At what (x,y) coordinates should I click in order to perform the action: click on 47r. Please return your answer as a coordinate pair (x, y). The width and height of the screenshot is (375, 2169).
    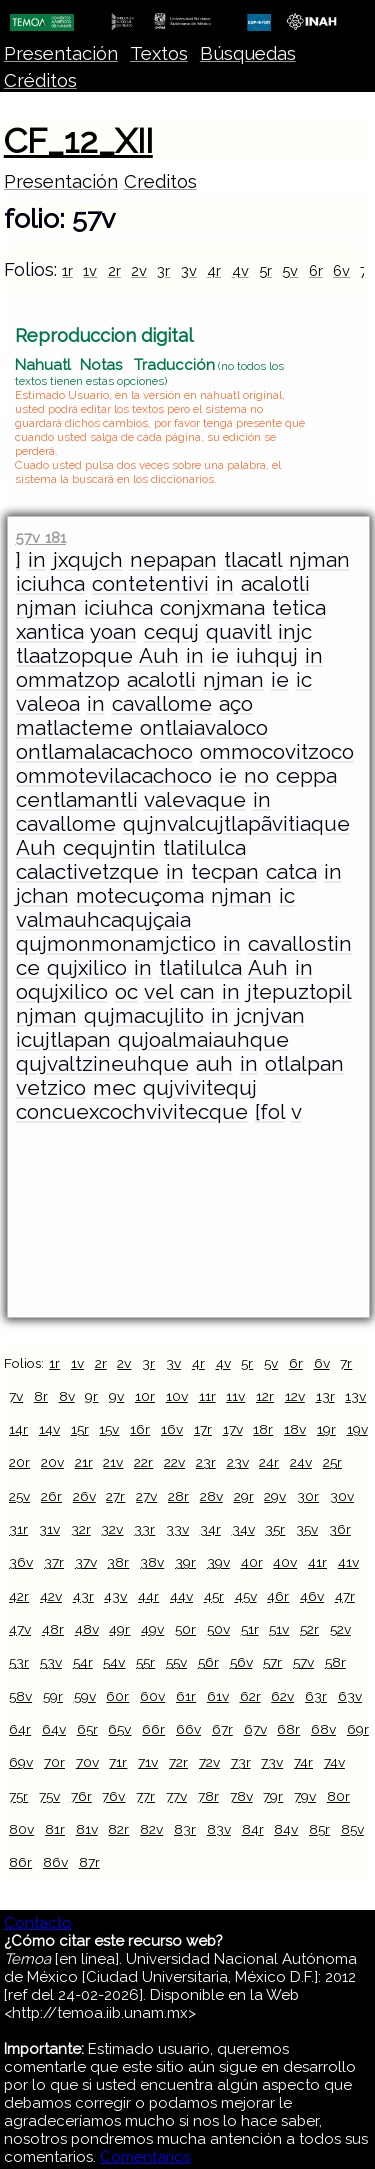
    Looking at the image, I should click on (345, 1596).